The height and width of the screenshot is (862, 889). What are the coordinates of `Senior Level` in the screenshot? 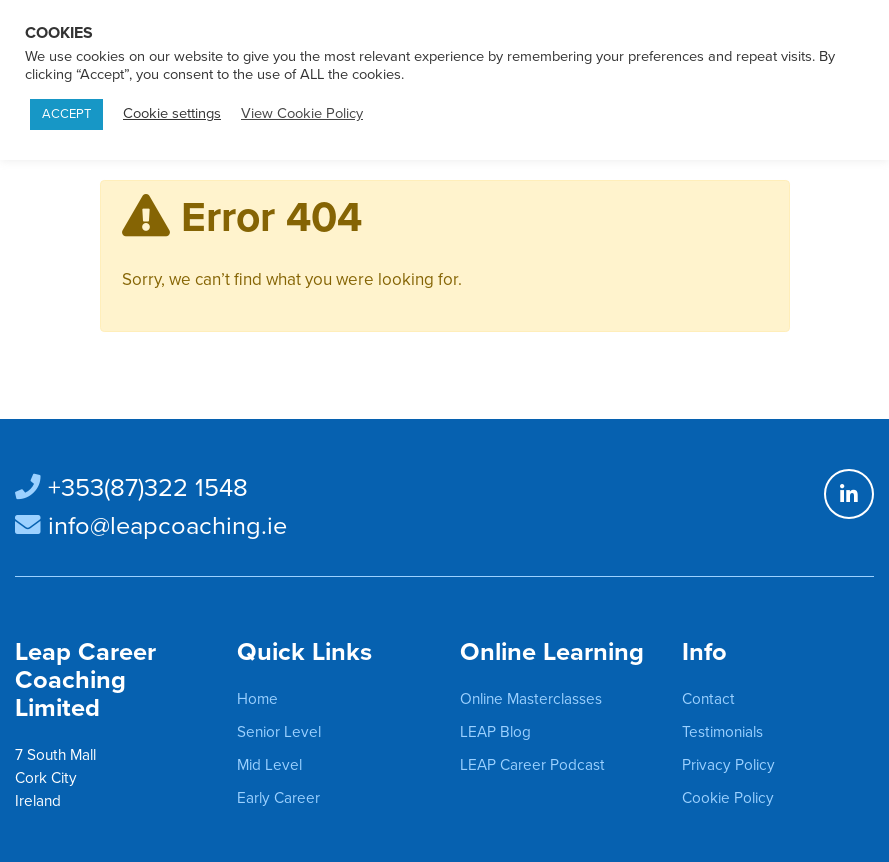 It's located at (279, 732).